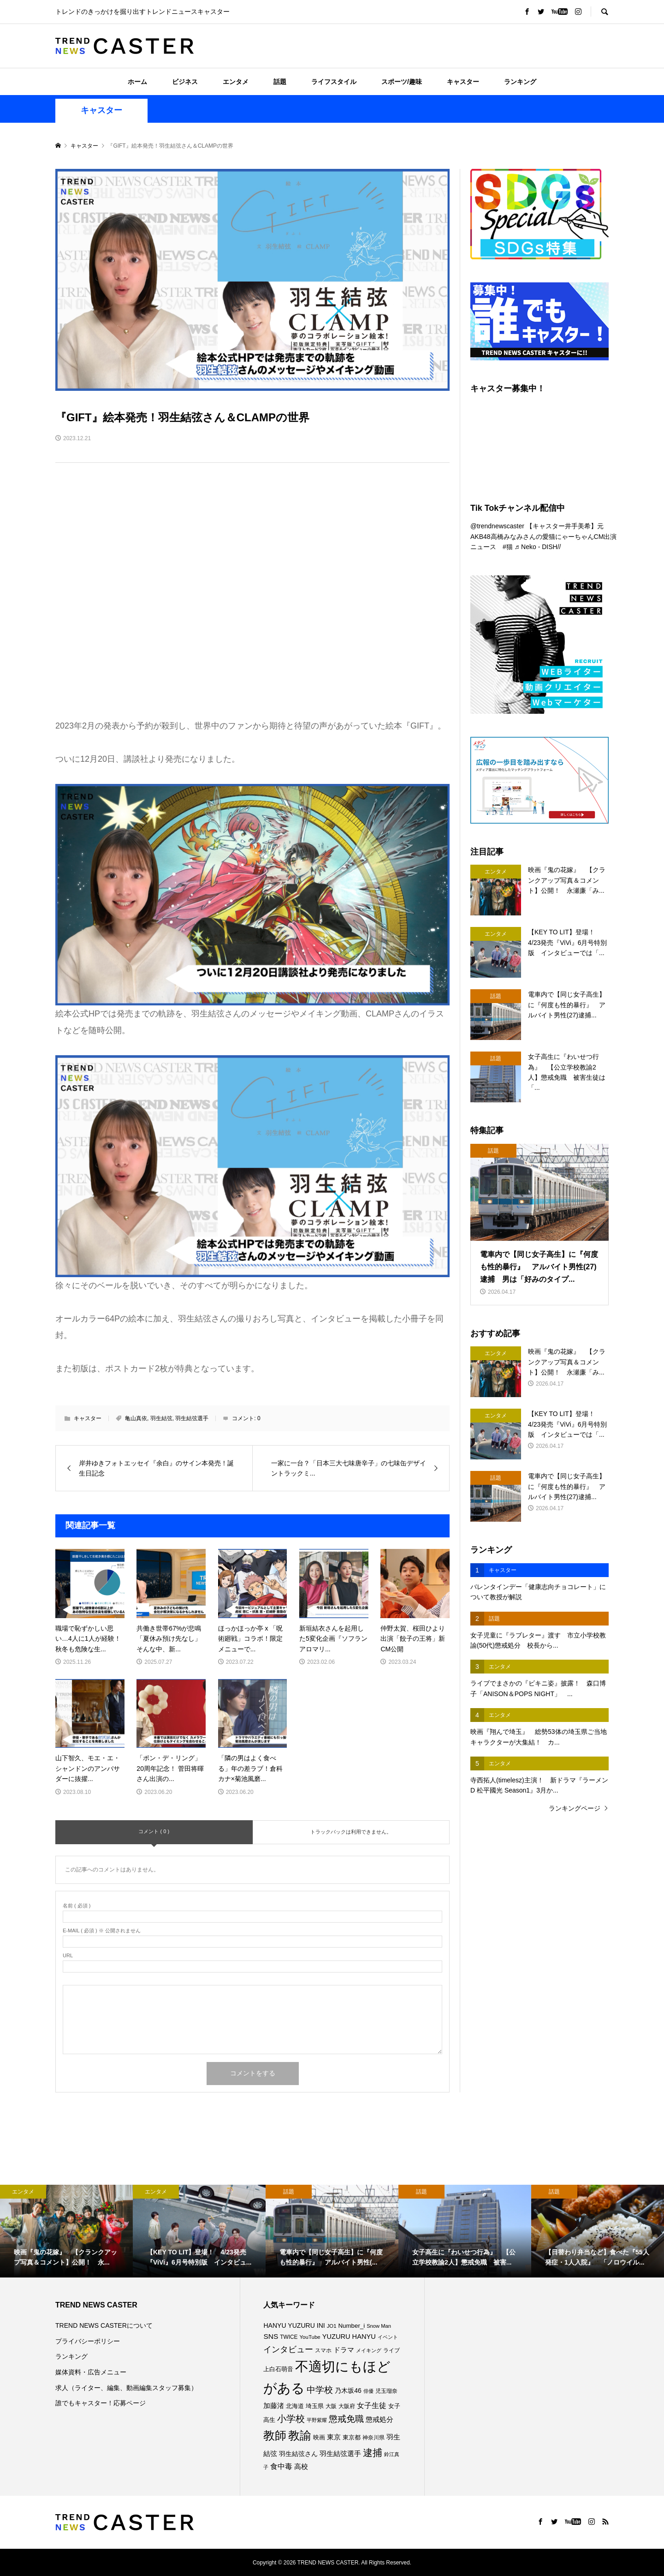  Describe the element at coordinates (309, 2337) in the screenshot. I see `YouTube [YouTube (73個の項目)]` at that location.